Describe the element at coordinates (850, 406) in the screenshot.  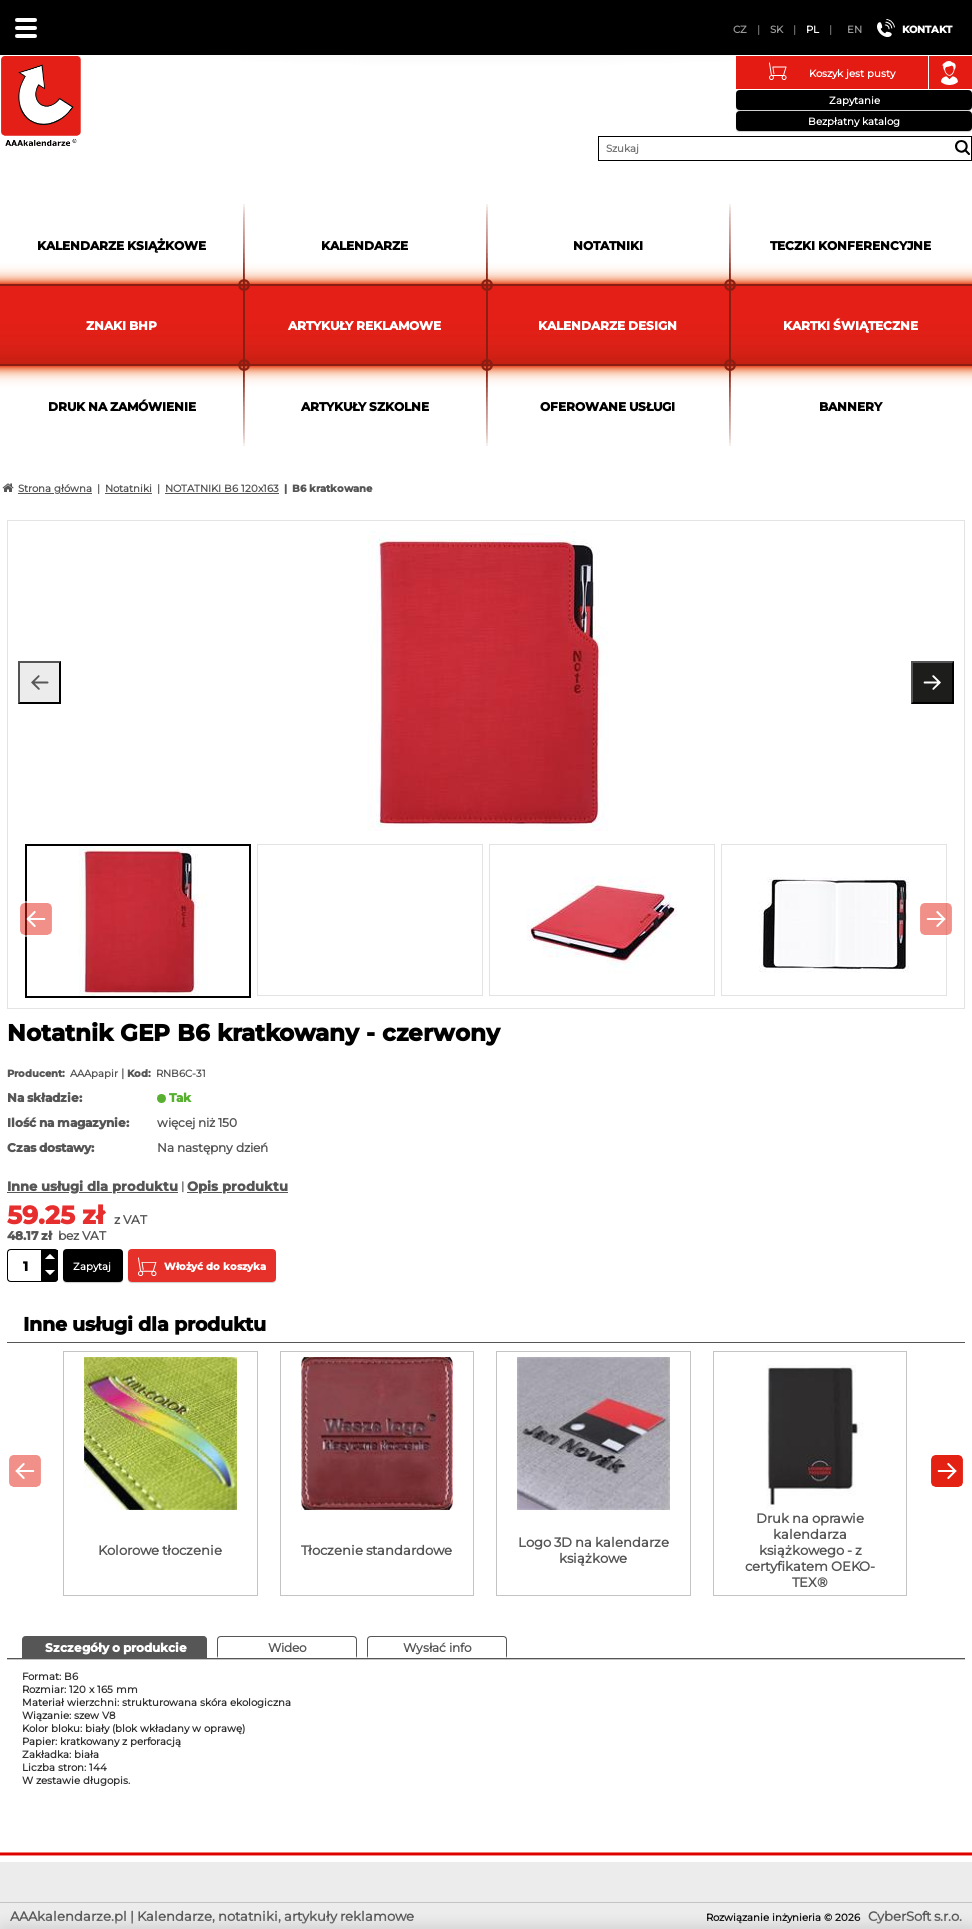
I see `Bannery` at that location.